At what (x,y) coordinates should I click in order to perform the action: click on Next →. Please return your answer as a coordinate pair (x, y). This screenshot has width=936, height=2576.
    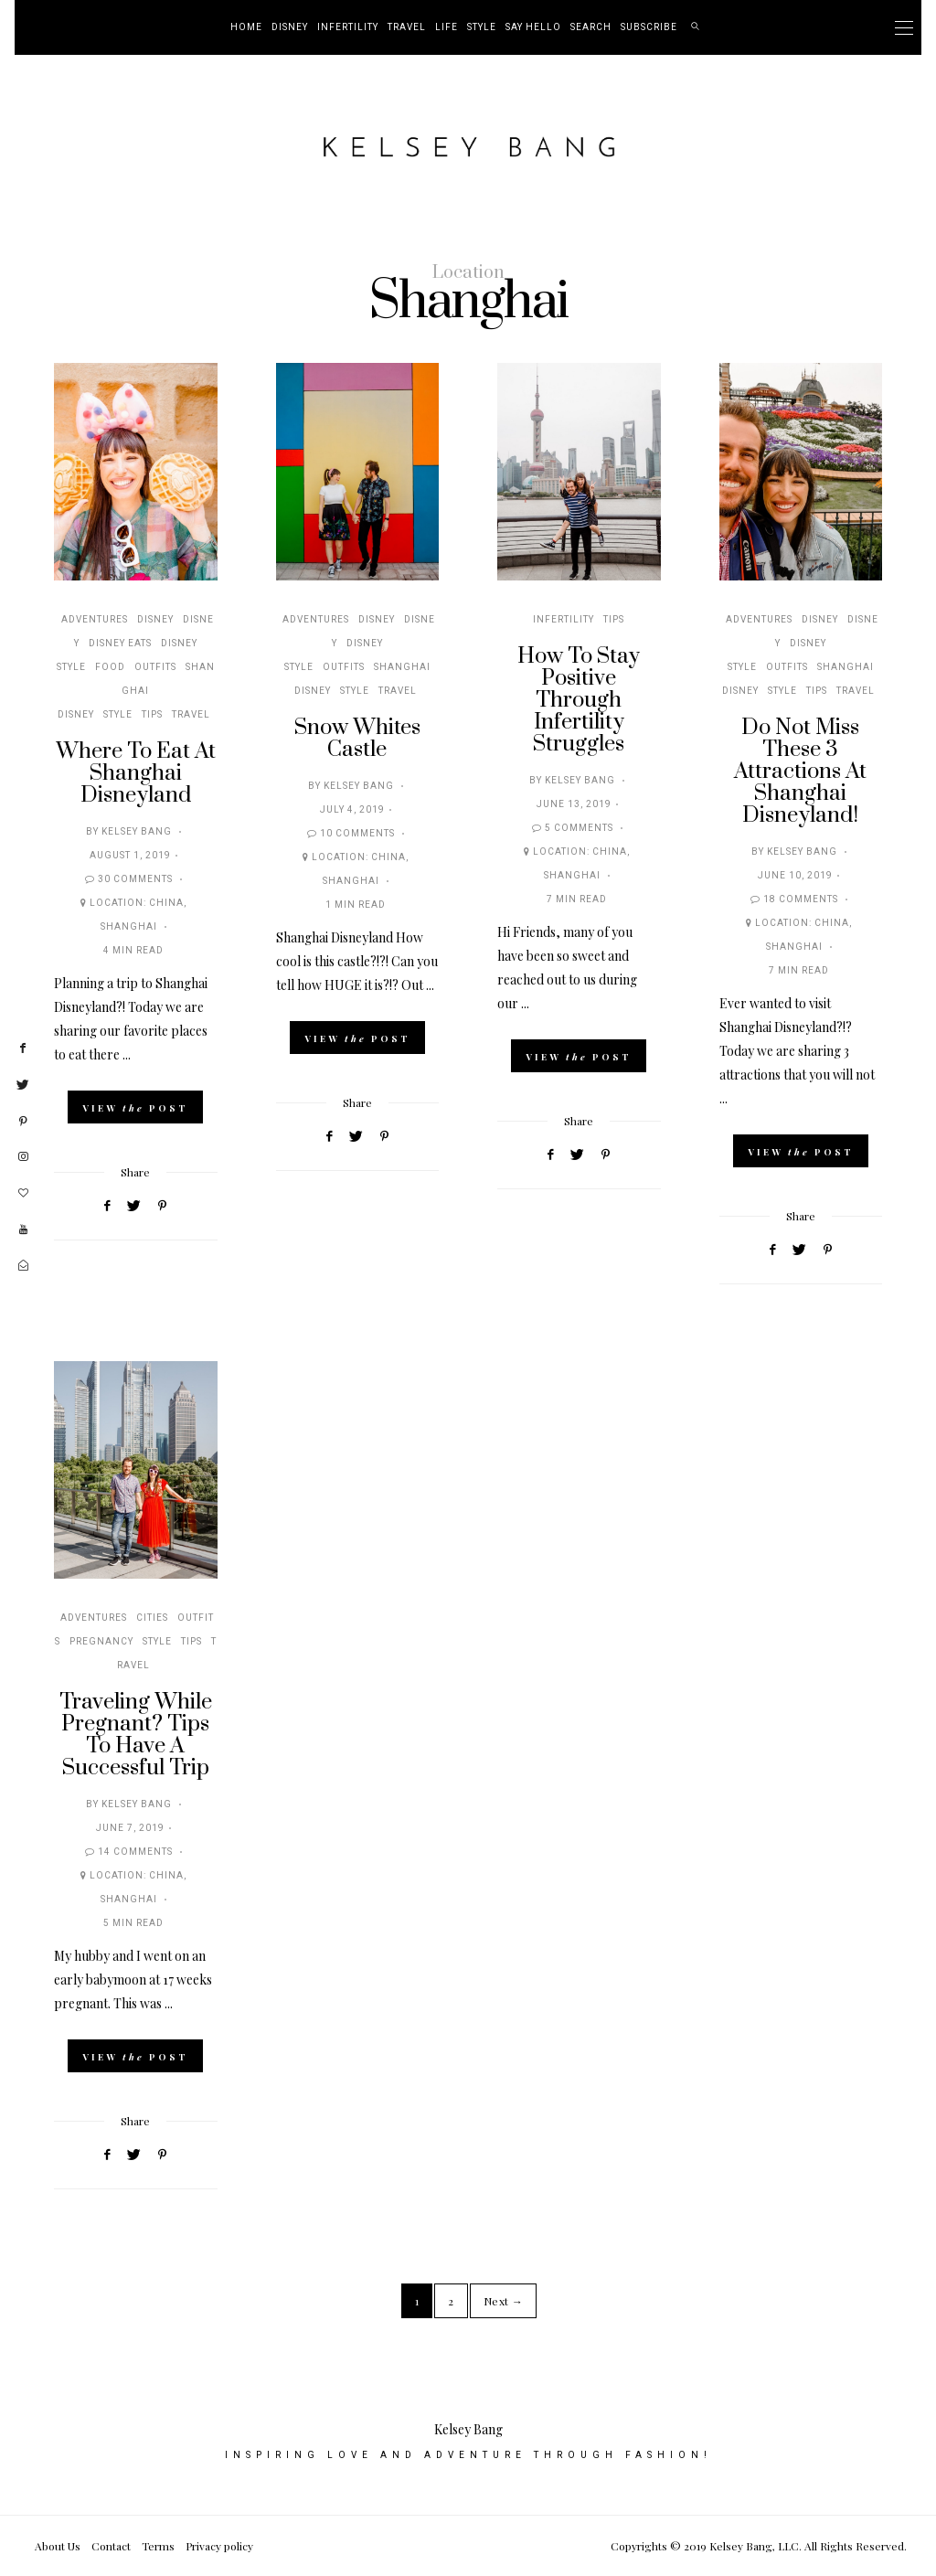
    Looking at the image, I should click on (504, 2301).